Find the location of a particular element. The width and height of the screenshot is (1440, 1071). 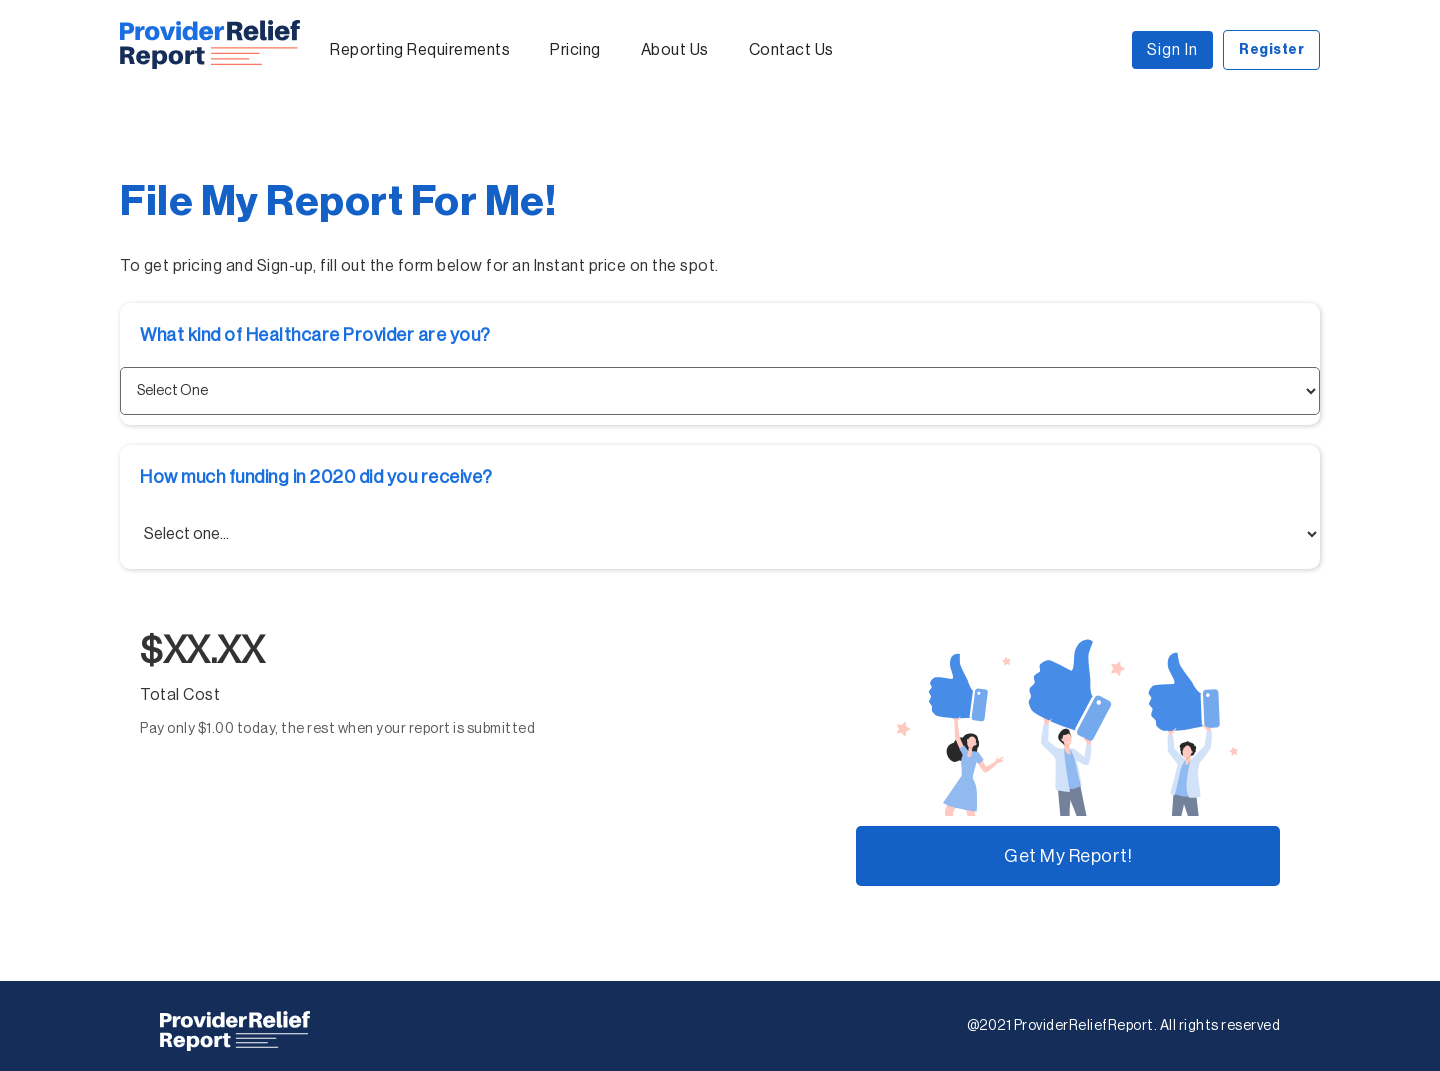

Sign In is located at coordinates (1172, 50).